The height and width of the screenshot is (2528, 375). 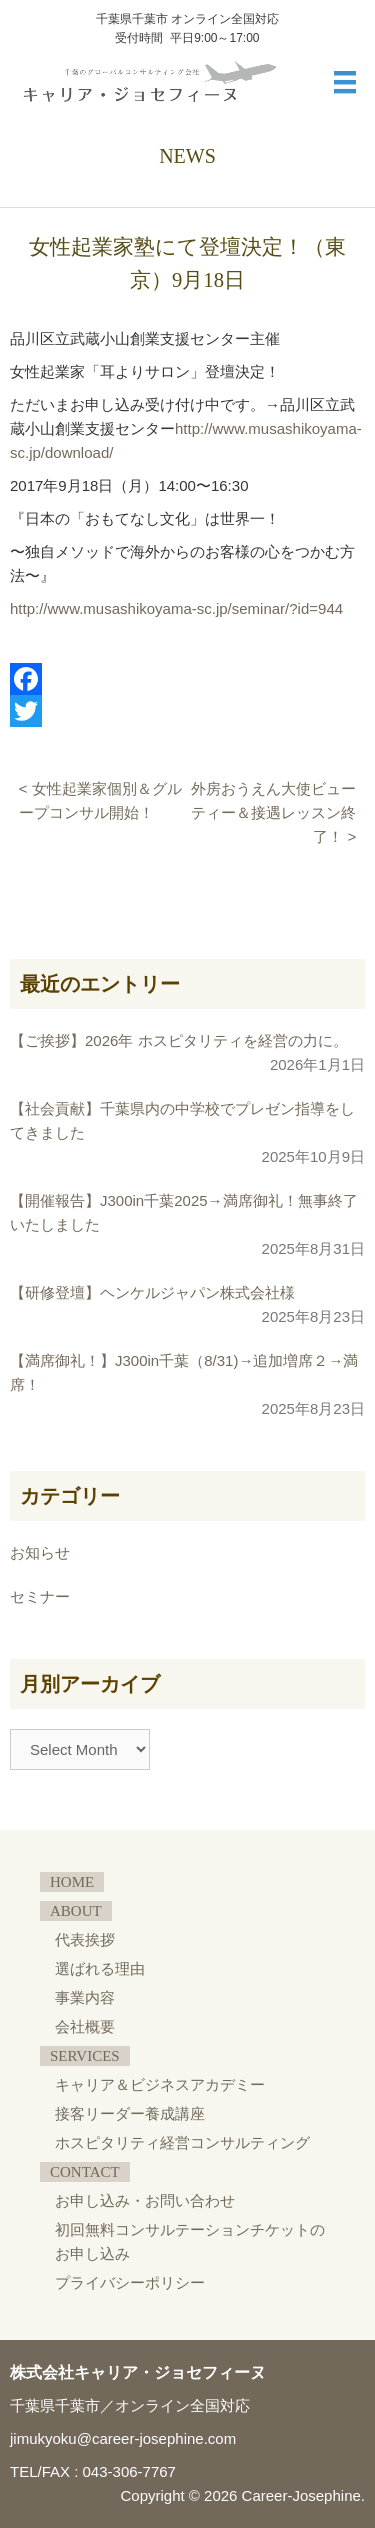 What do you see at coordinates (130, 2114) in the screenshot?
I see `接客リーダー養成講座` at bounding box center [130, 2114].